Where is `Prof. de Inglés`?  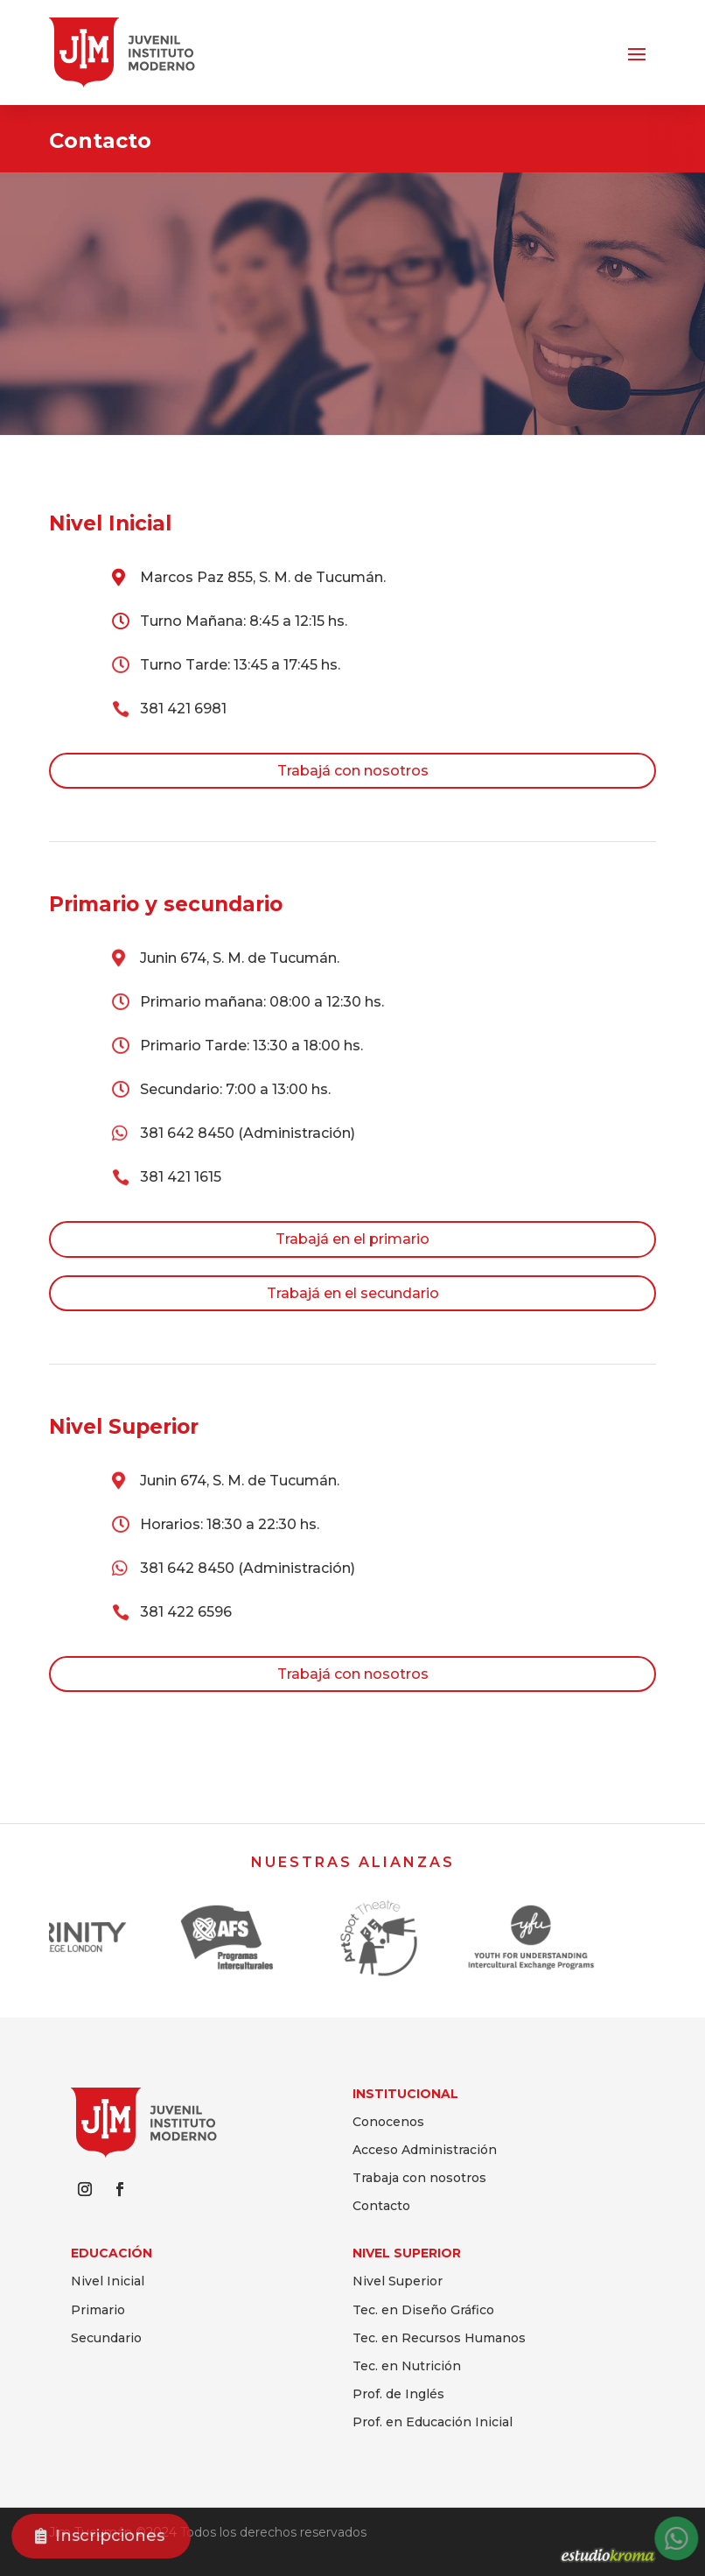 Prof. de Inglés is located at coordinates (398, 2394).